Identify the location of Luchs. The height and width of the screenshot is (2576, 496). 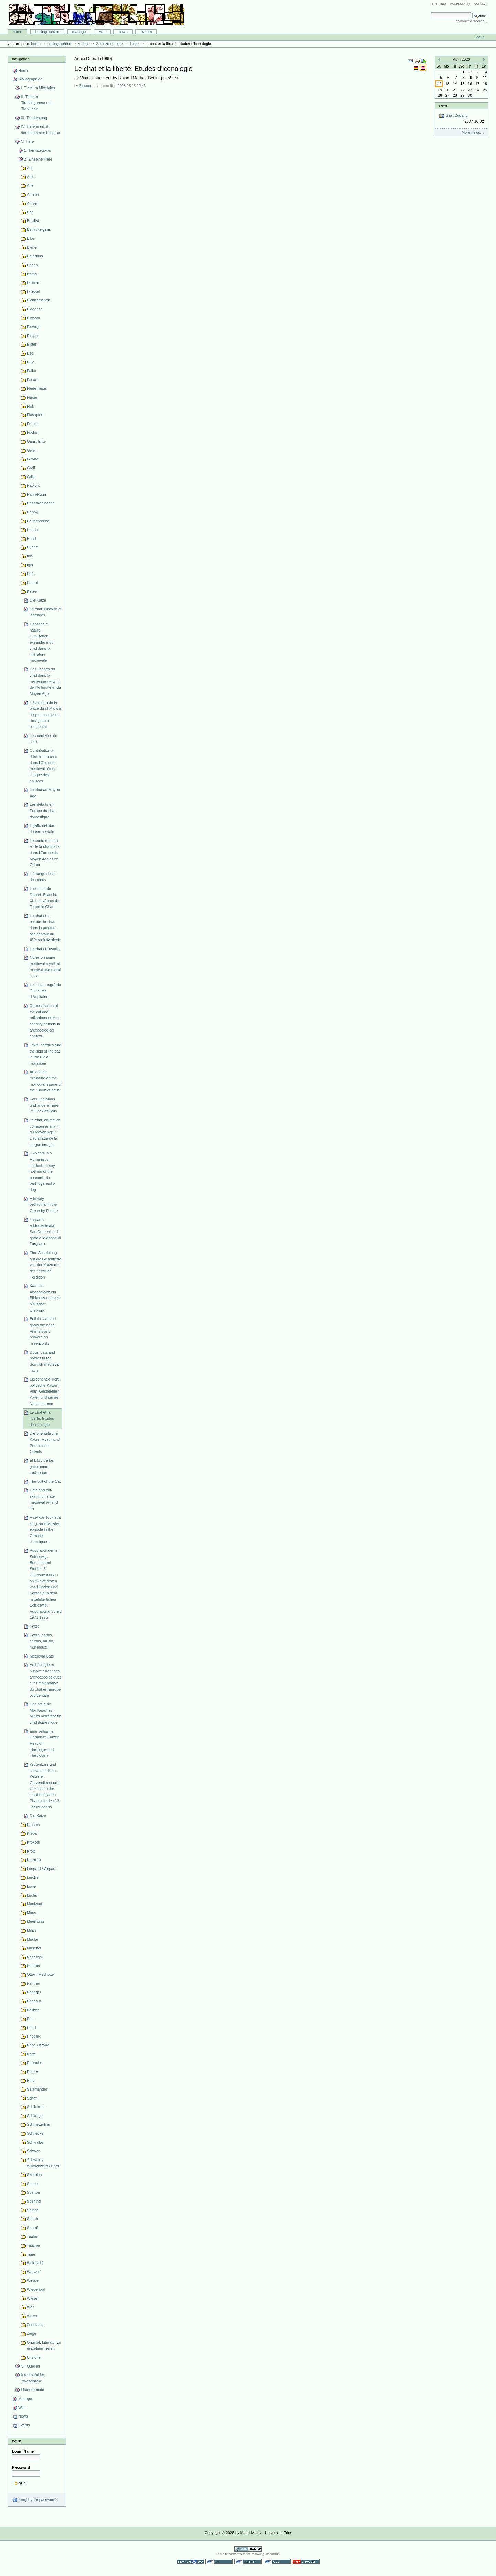
(32, 1895).